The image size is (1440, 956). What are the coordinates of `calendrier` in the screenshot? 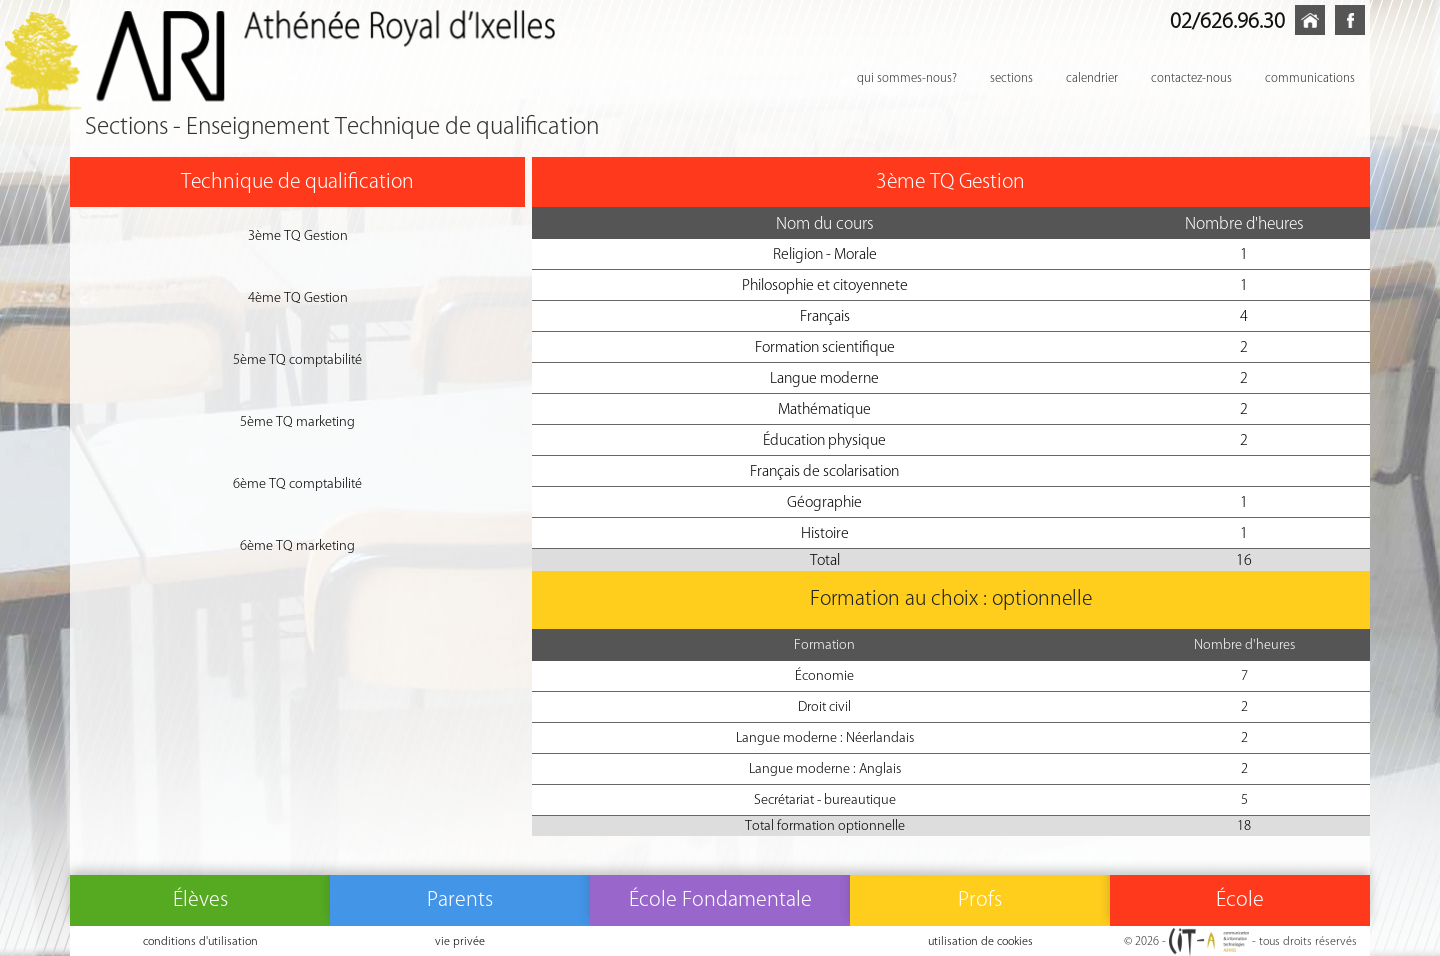 It's located at (1092, 77).